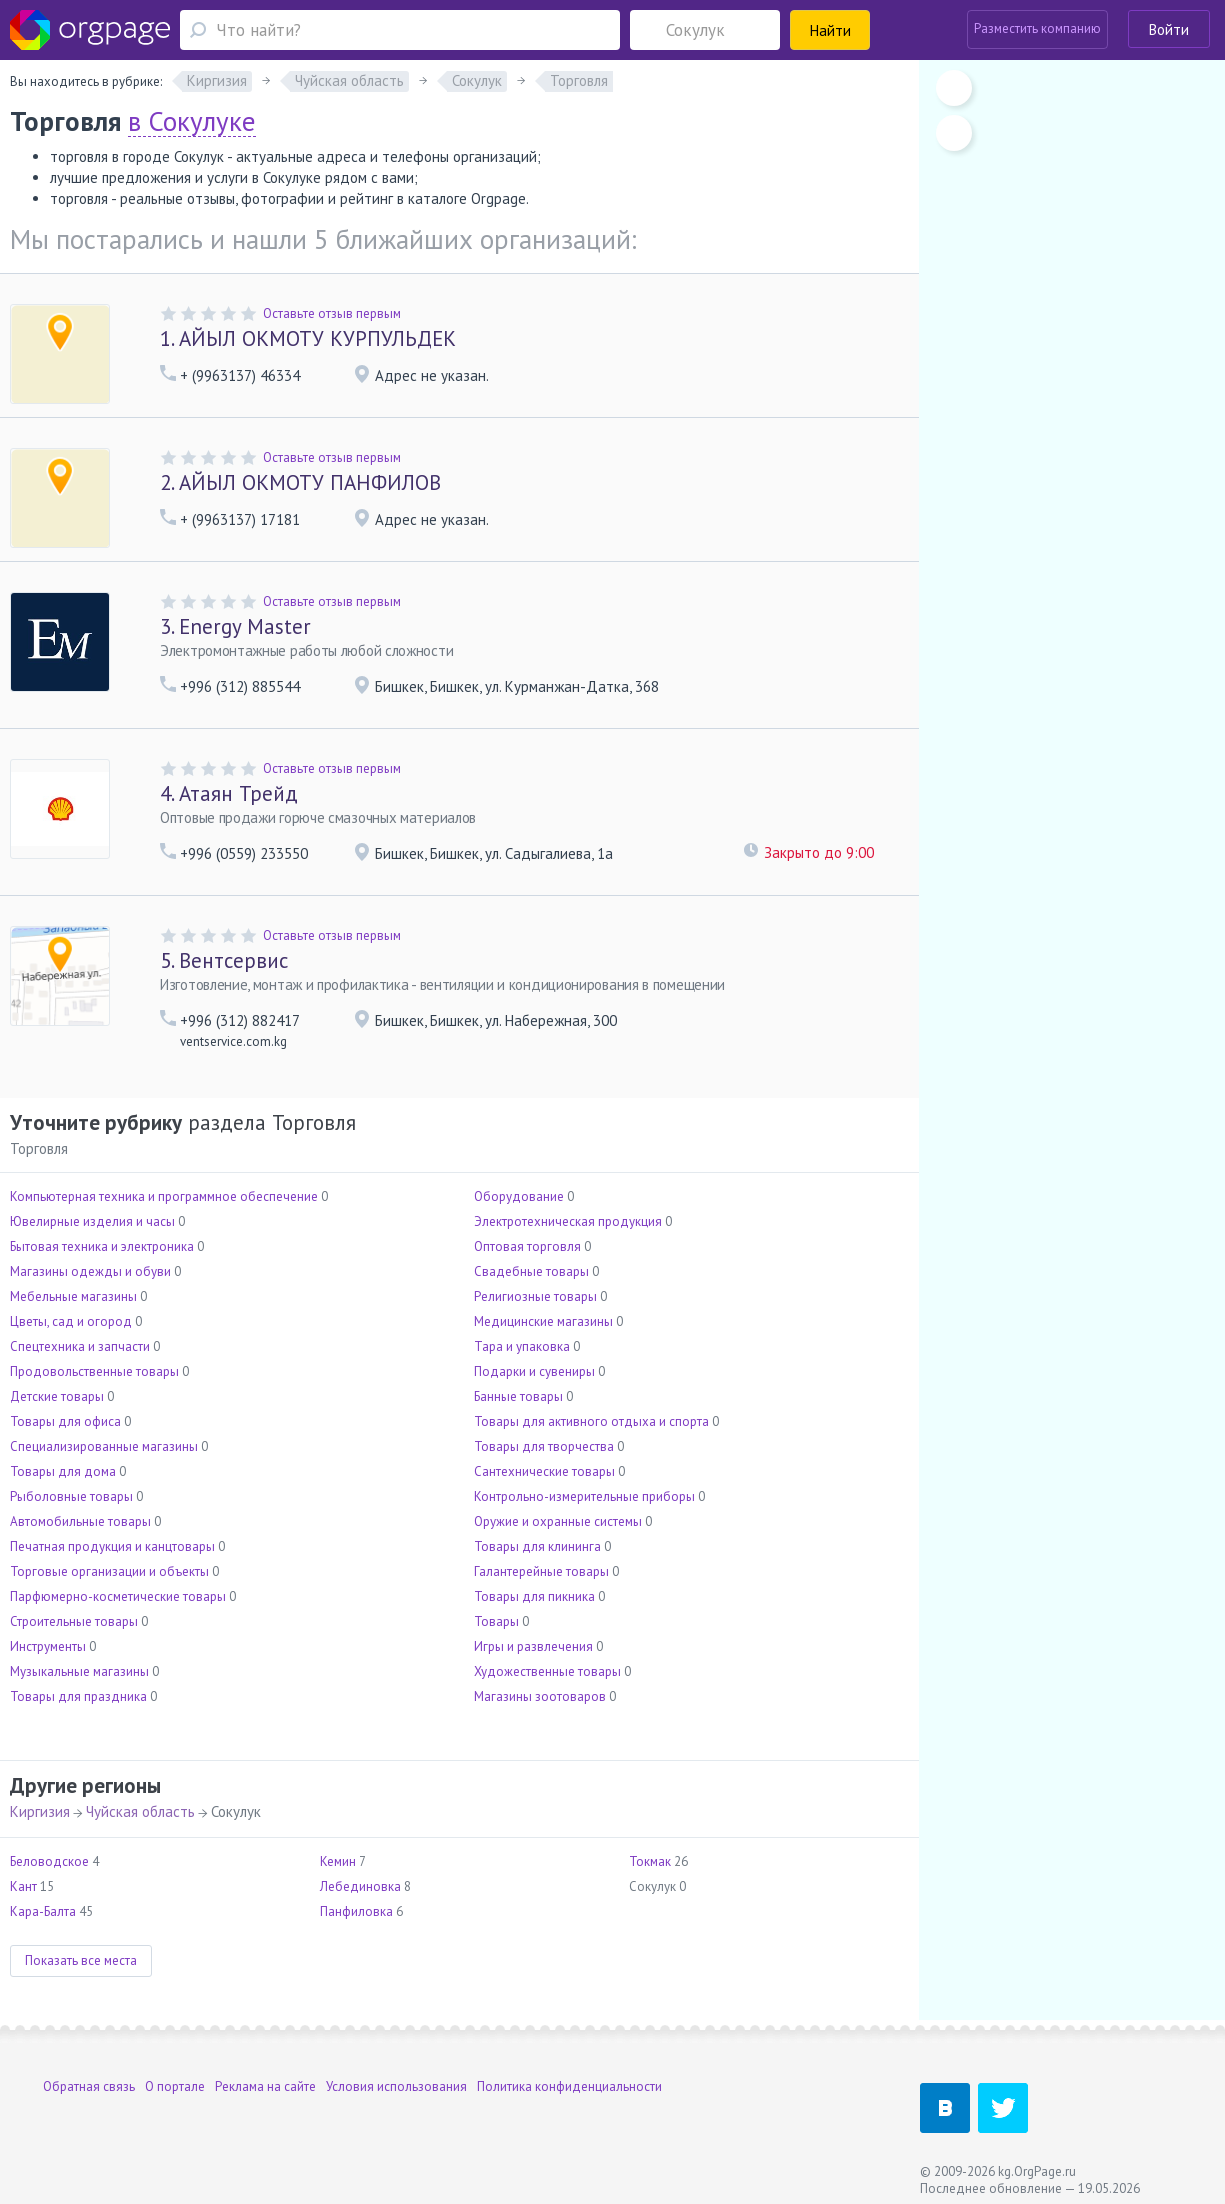  What do you see at coordinates (650, 1861) in the screenshot?
I see `Токмак` at bounding box center [650, 1861].